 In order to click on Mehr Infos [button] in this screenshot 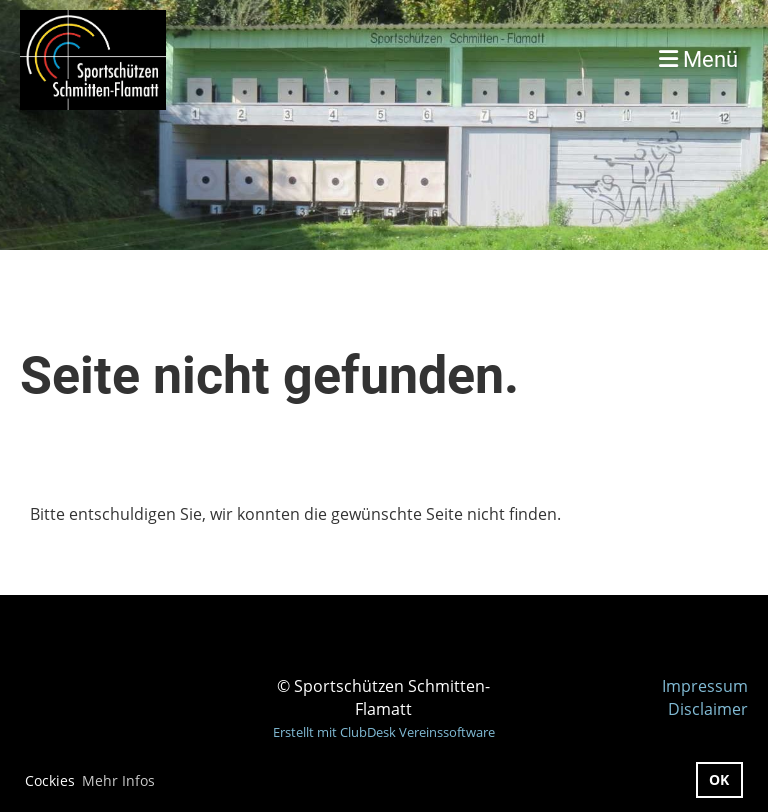, I will do `click(118, 780)`.